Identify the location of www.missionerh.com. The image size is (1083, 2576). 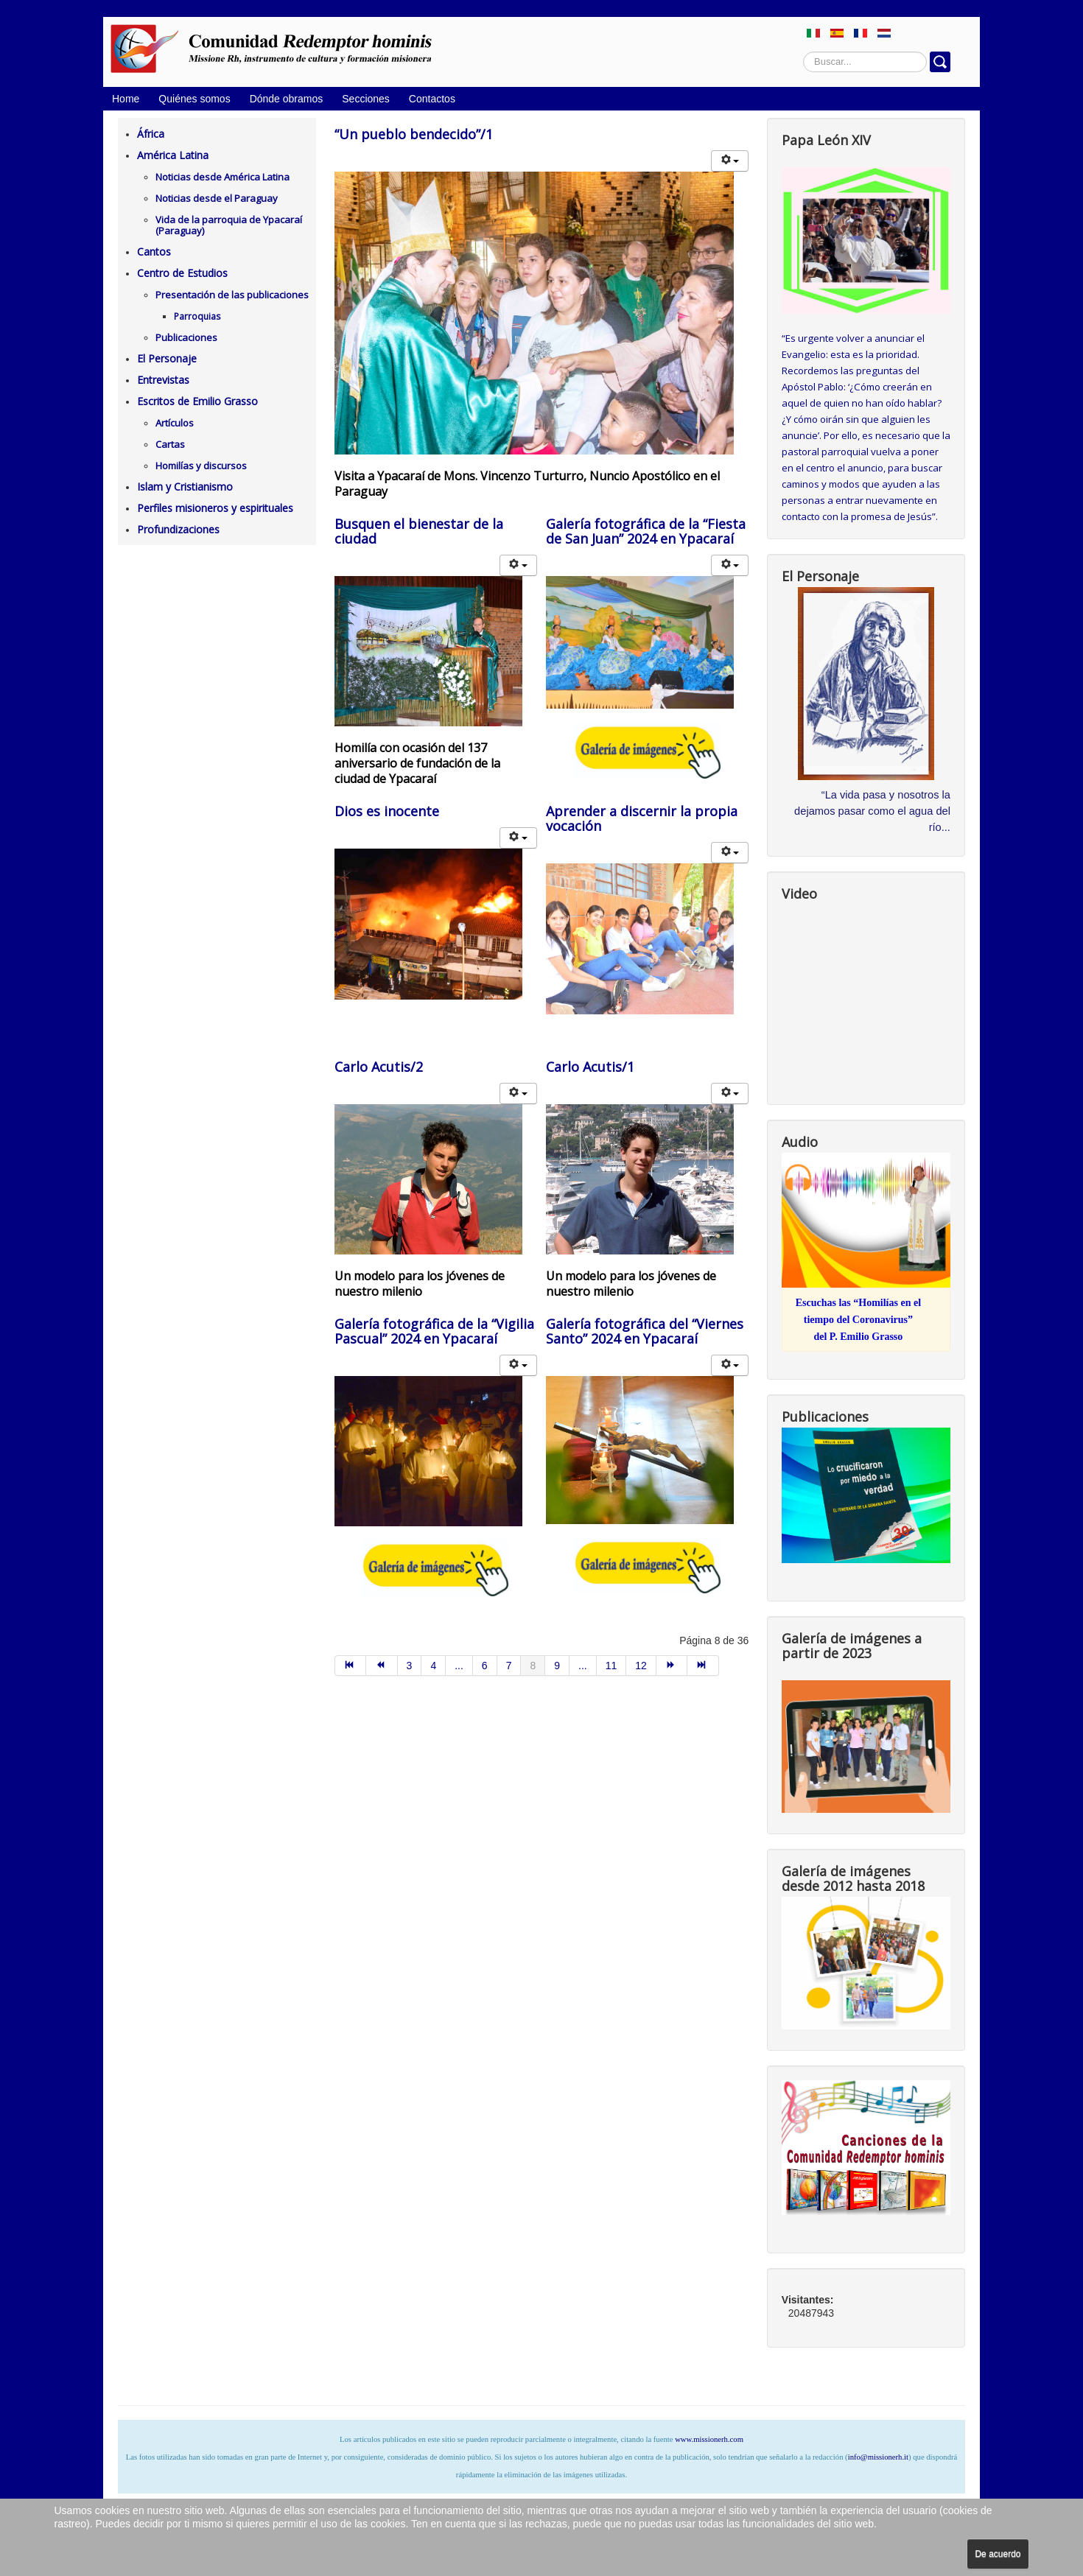
(709, 2439).